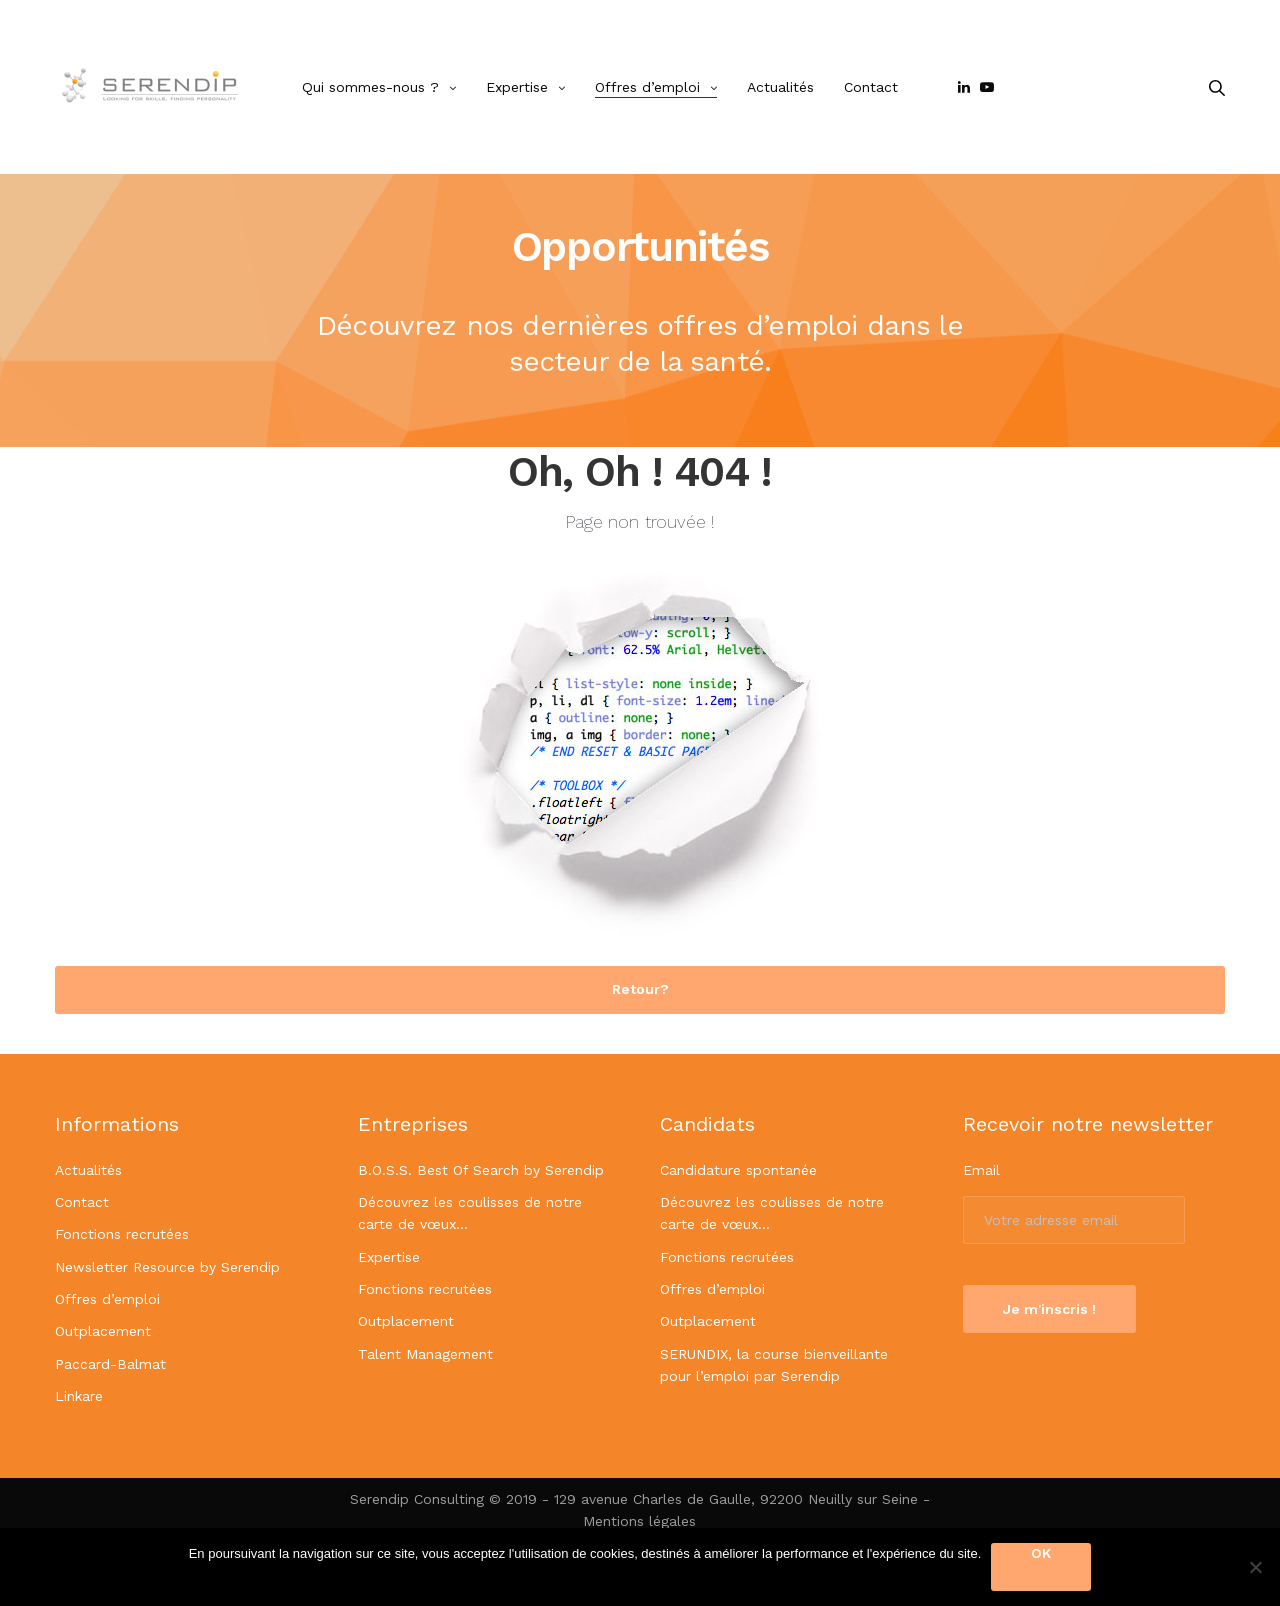  Describe the element at coordinates (425, 1354) in the screenshot. I see `Talent Management` at that location.